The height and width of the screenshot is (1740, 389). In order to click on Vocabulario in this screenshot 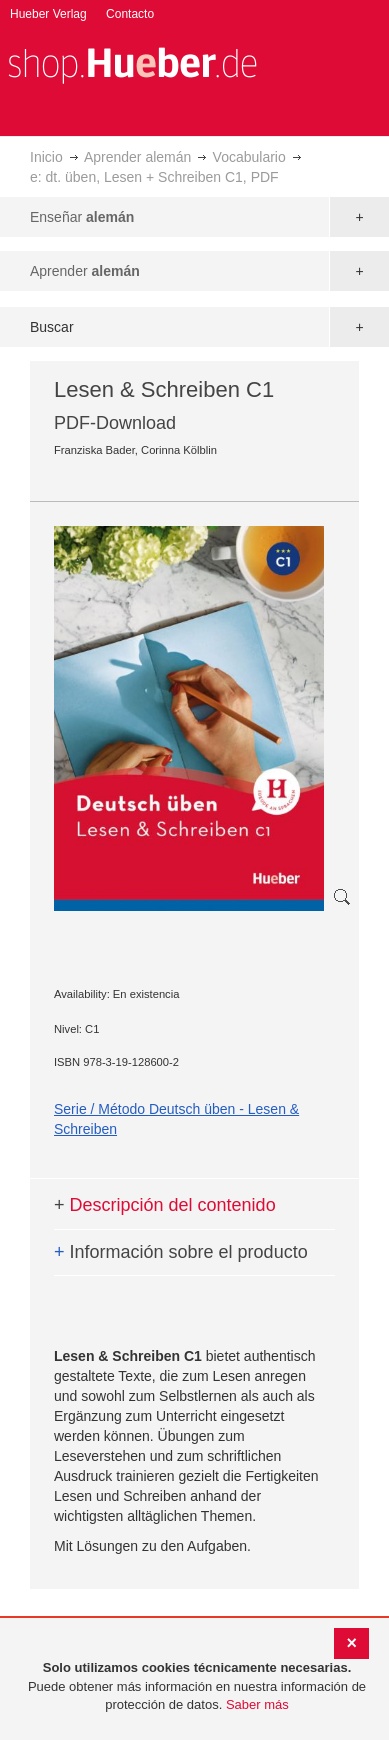, I will do `click(249, 157)`.